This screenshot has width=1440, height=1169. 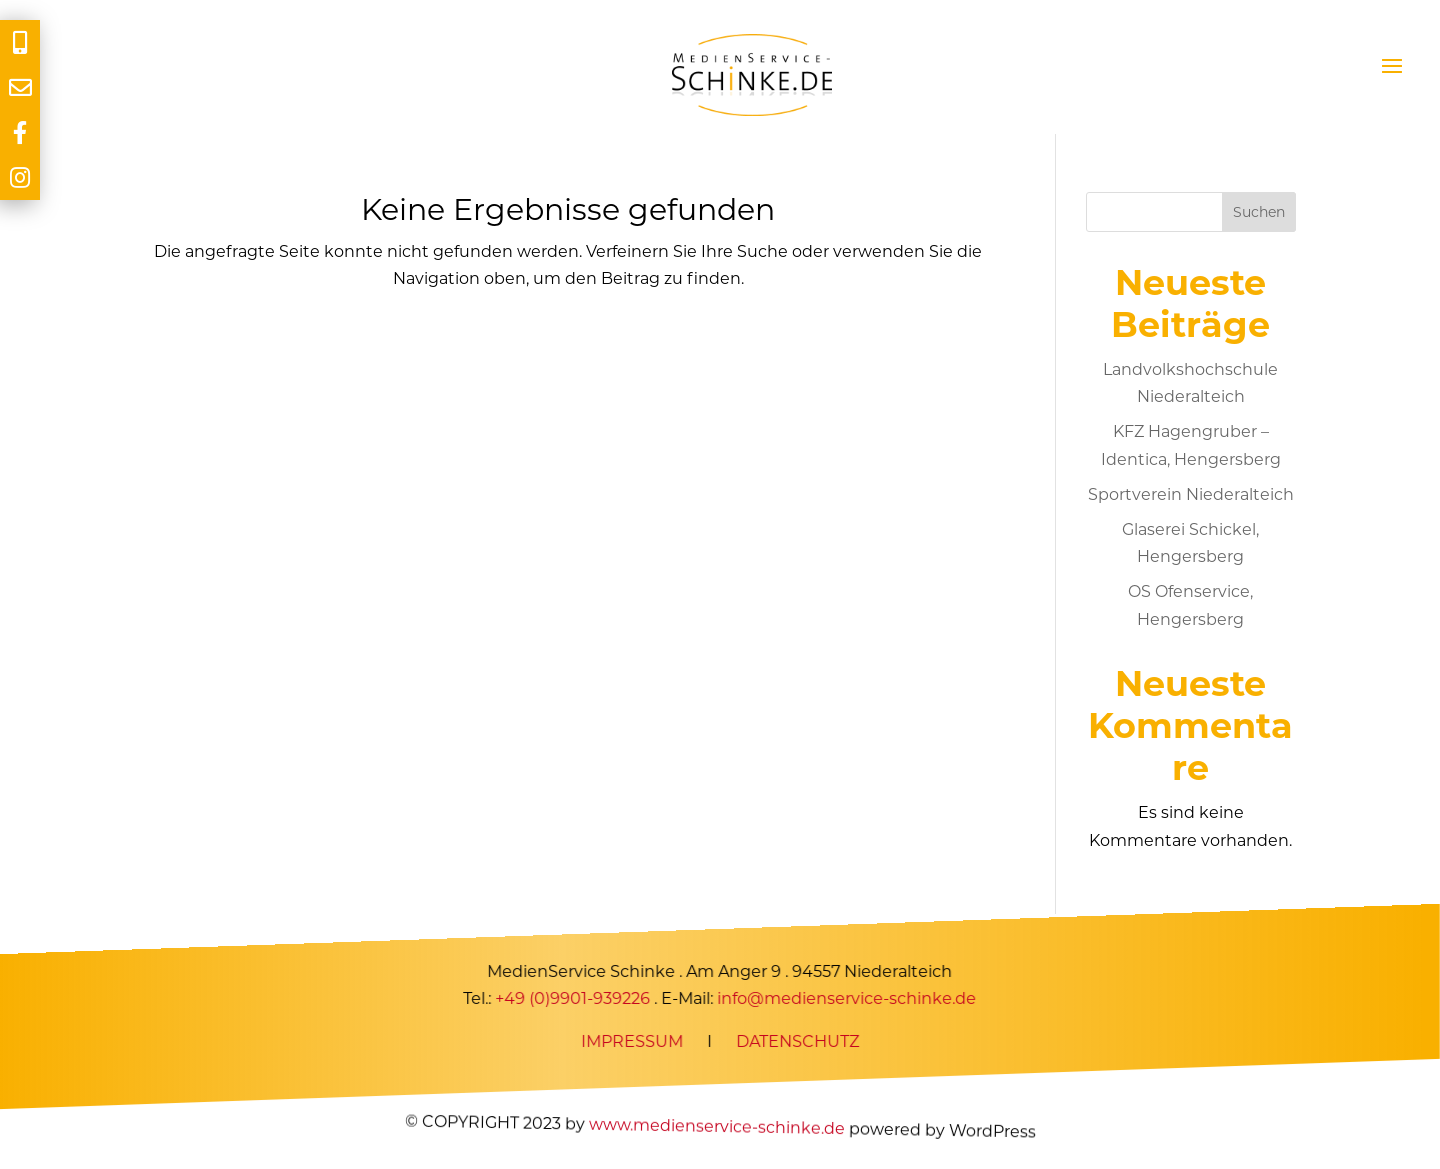 I want to click on Suchen, so click(x=1259, y=212).